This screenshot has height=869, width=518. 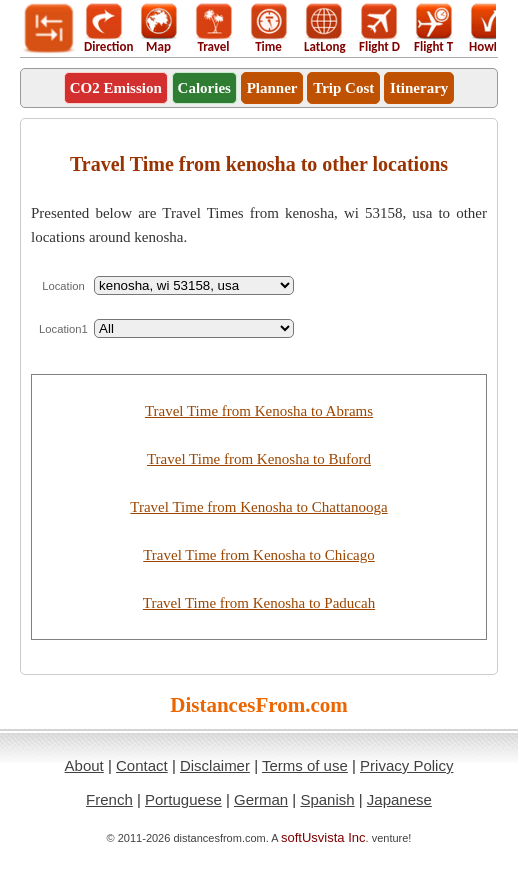 I want to click on Planner, so click(x=272, y=88).